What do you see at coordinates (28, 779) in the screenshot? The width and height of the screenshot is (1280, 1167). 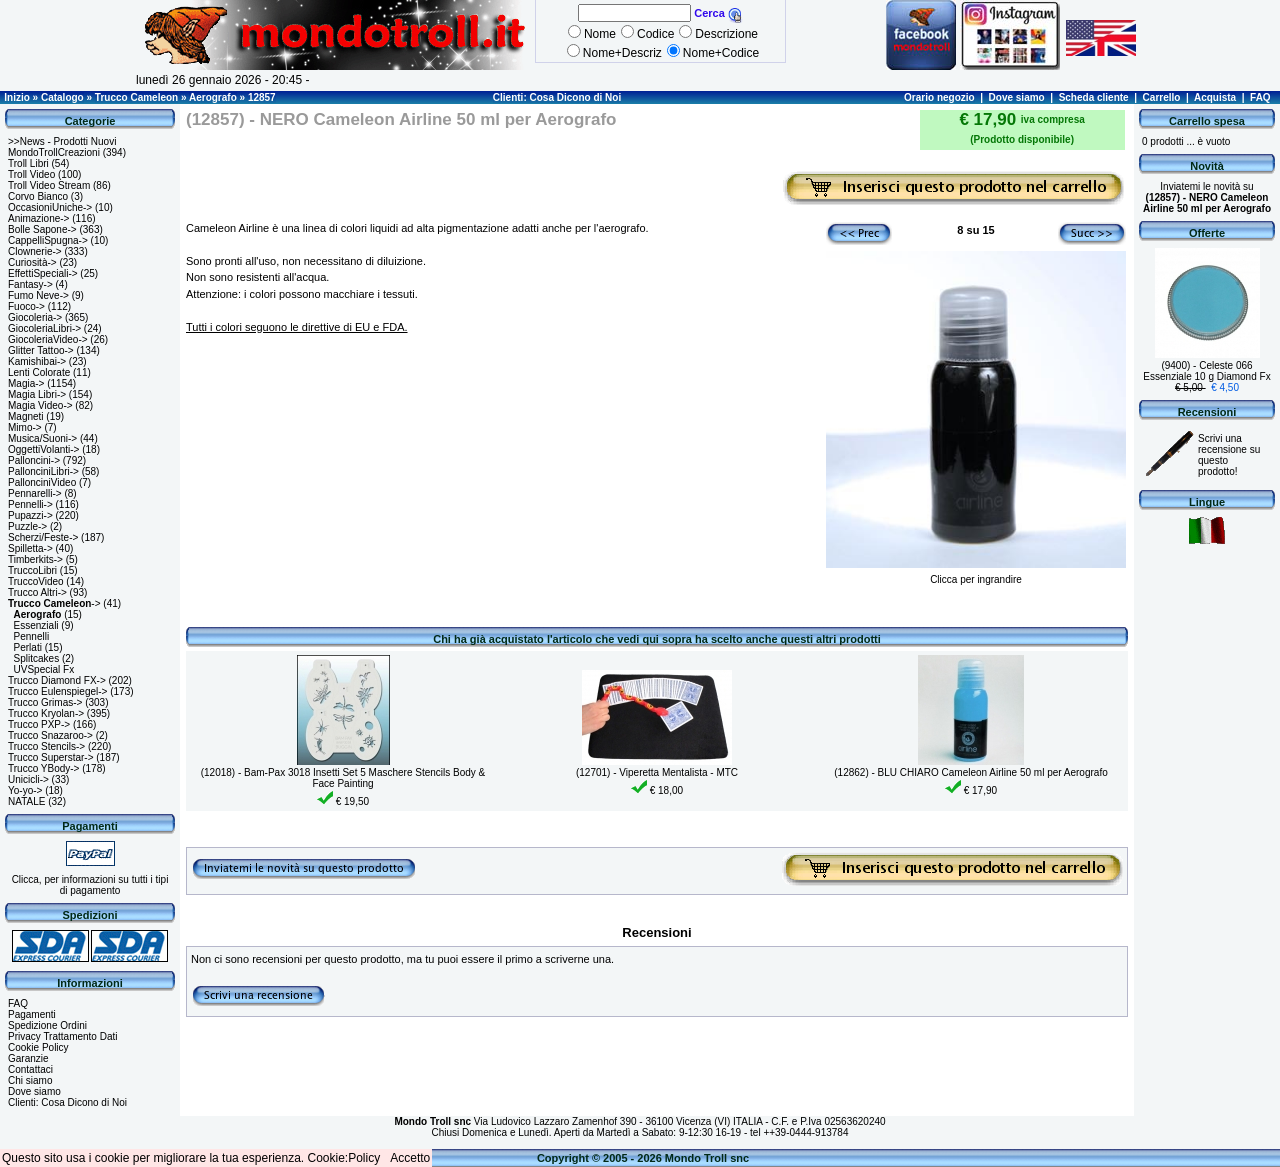 I see `Unicicli->` at bounding box center [28, 779].